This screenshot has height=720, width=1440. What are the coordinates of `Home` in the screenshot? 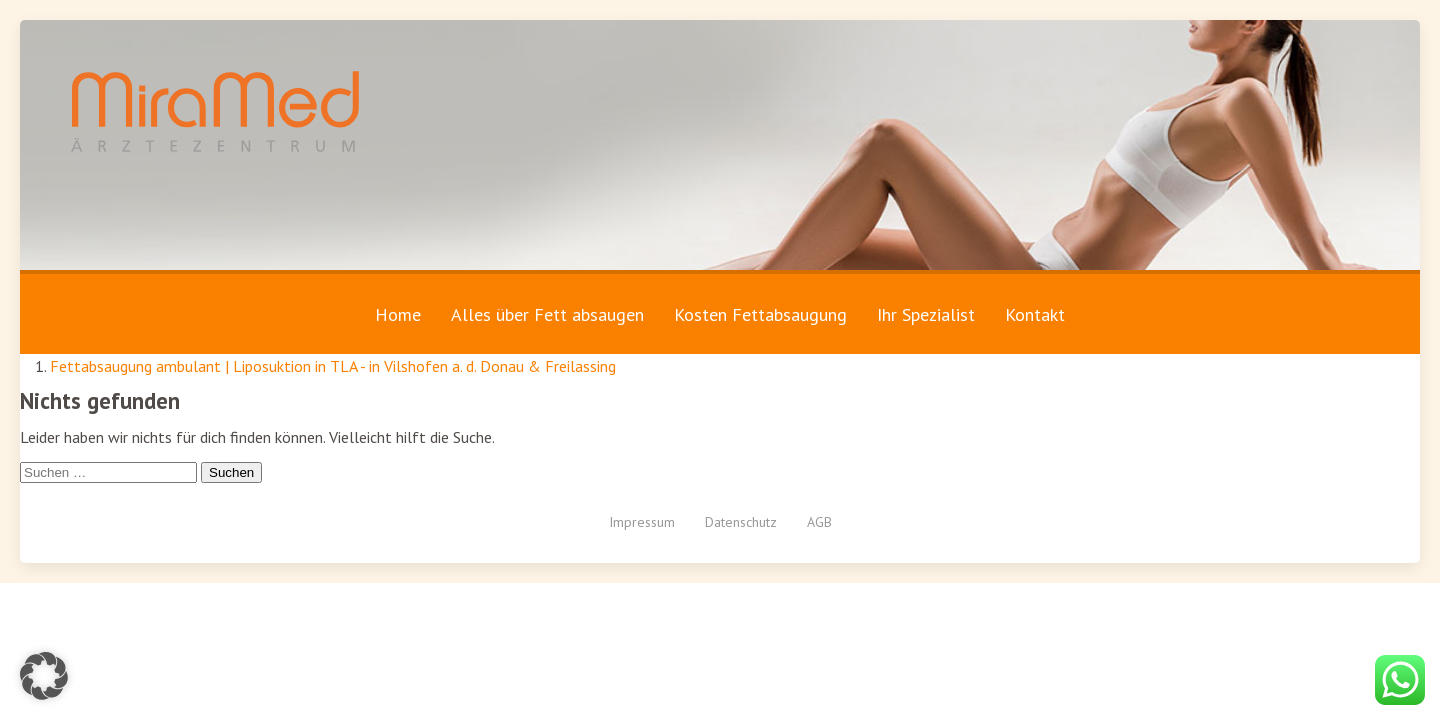 It's located at (398, 314).